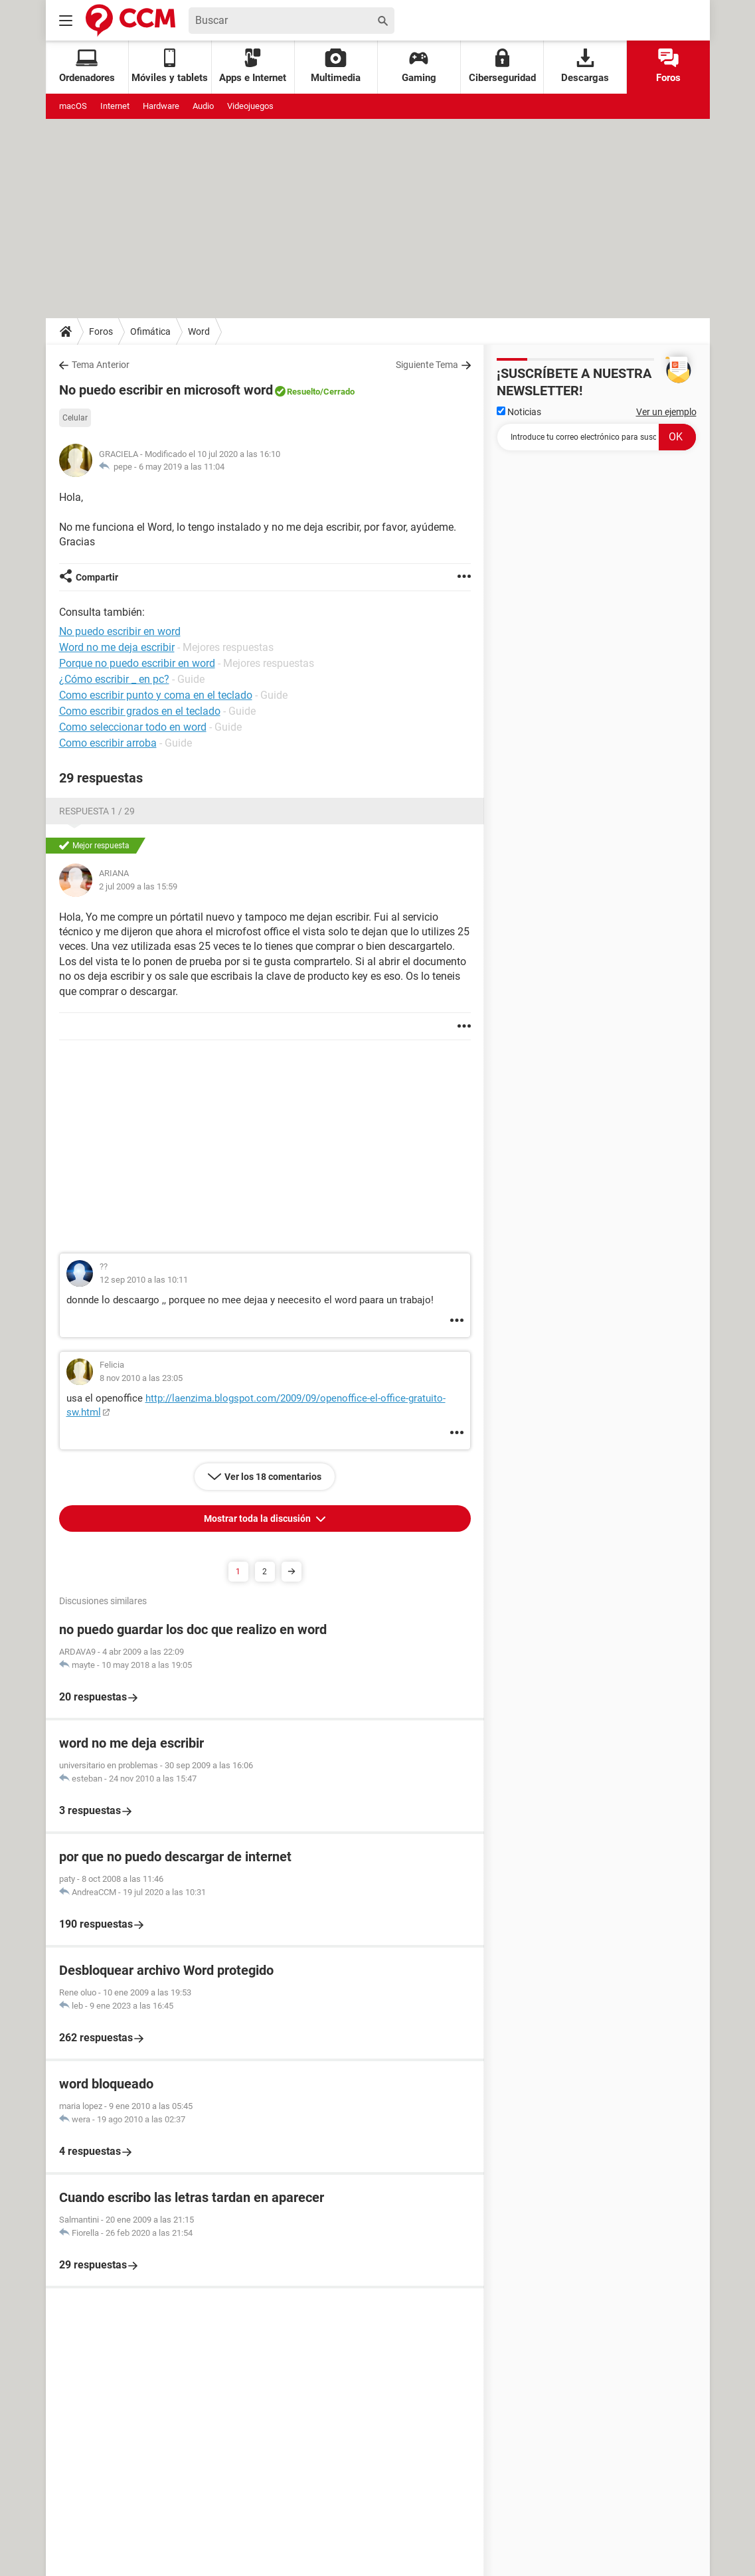 The height and width of the screenshot is (2576, 755). What do you see at coordinates (258, 1518) in the screenshot?
I see `Mostrar toda la discusión` at bounding box center [258, 1518].